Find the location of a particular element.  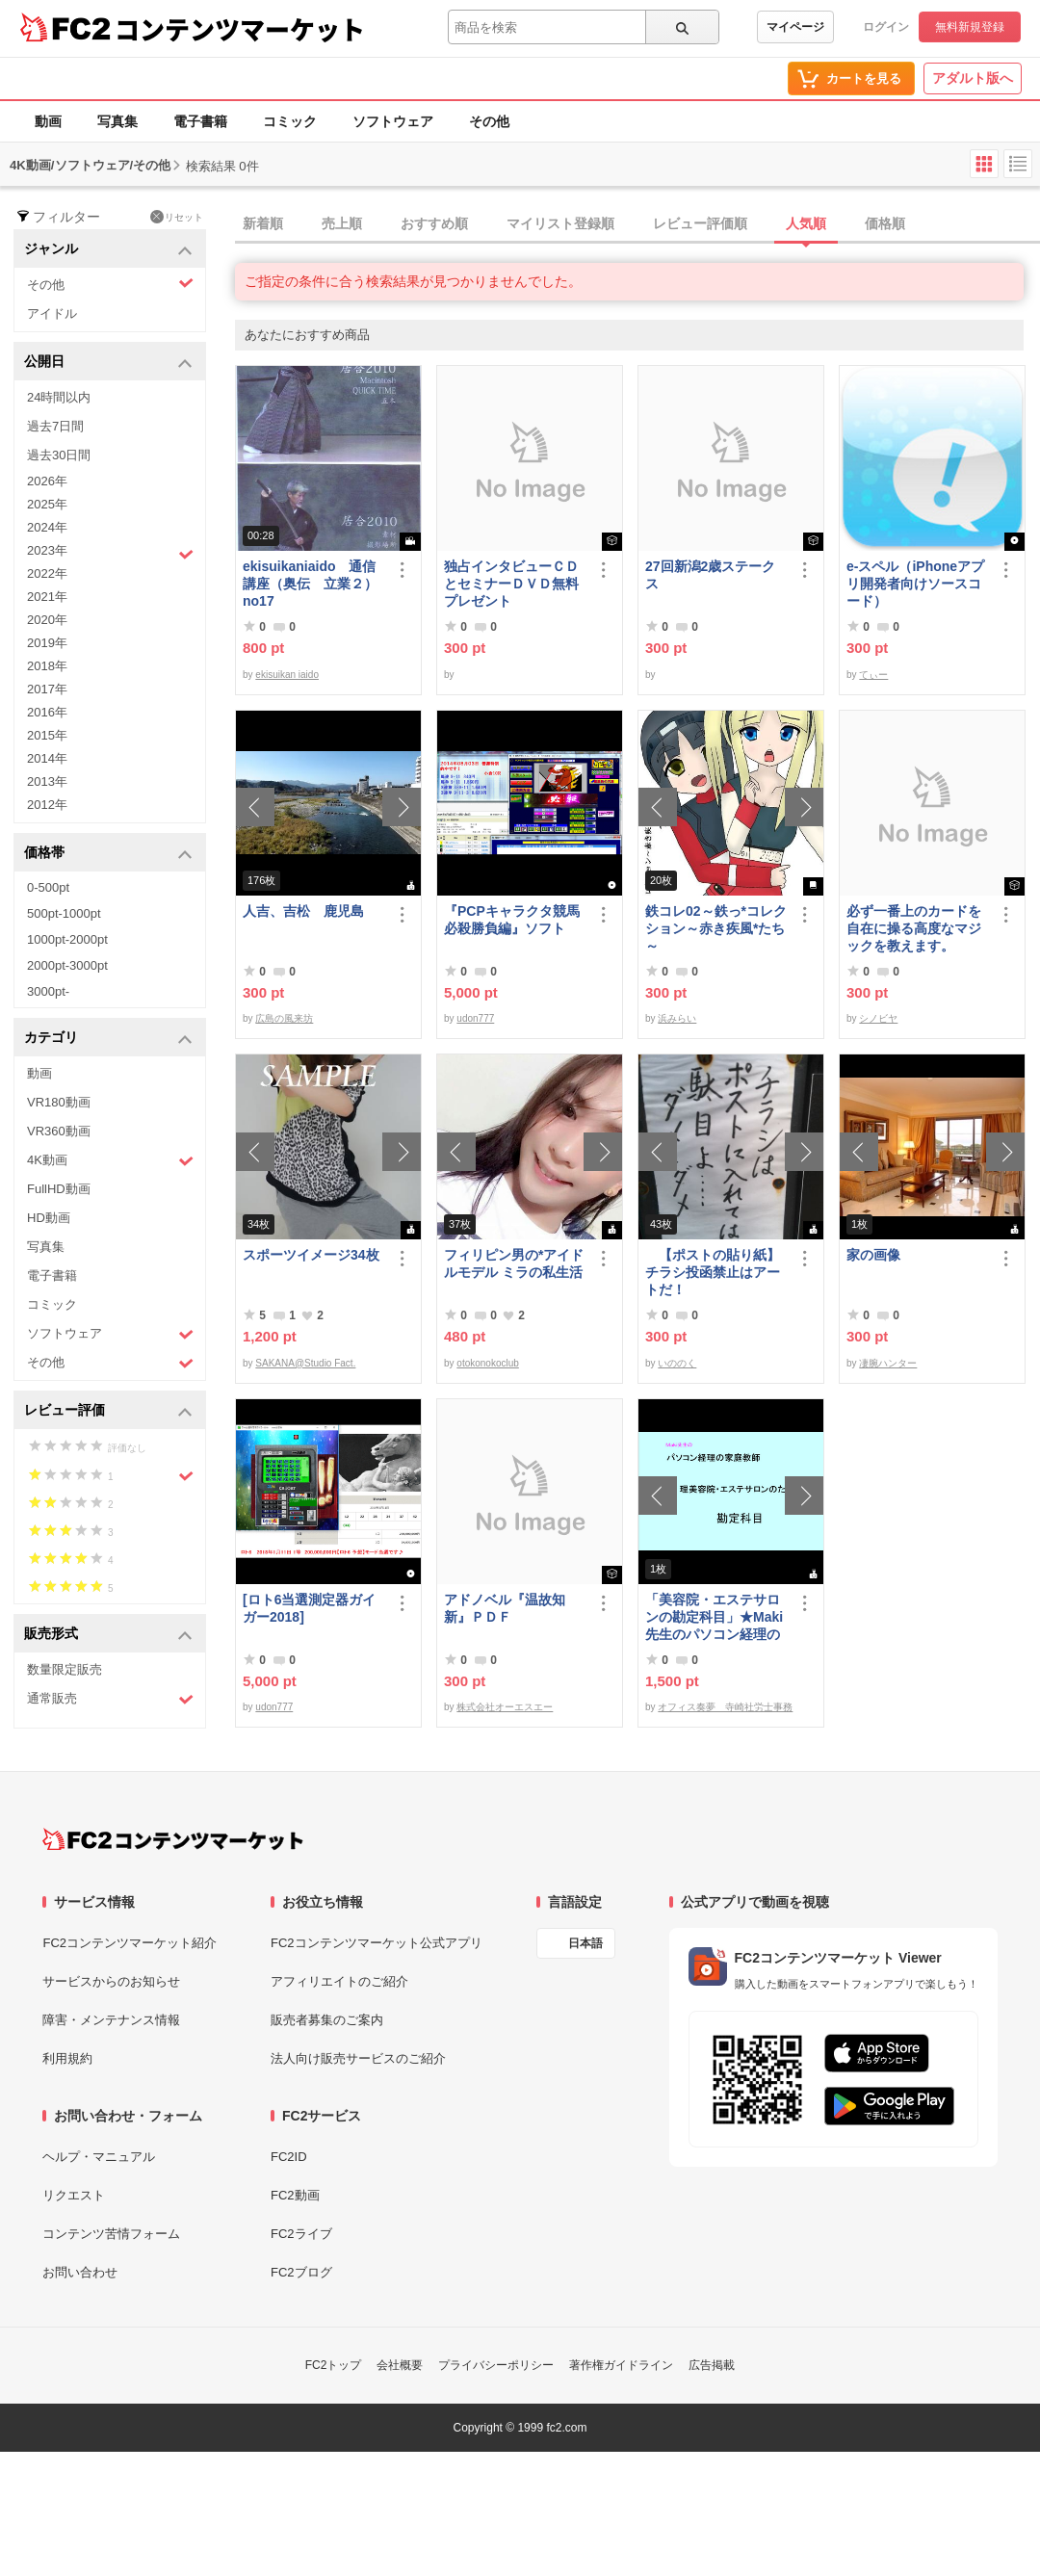

コンテンツマーケット is located at coordinates (240, 29).